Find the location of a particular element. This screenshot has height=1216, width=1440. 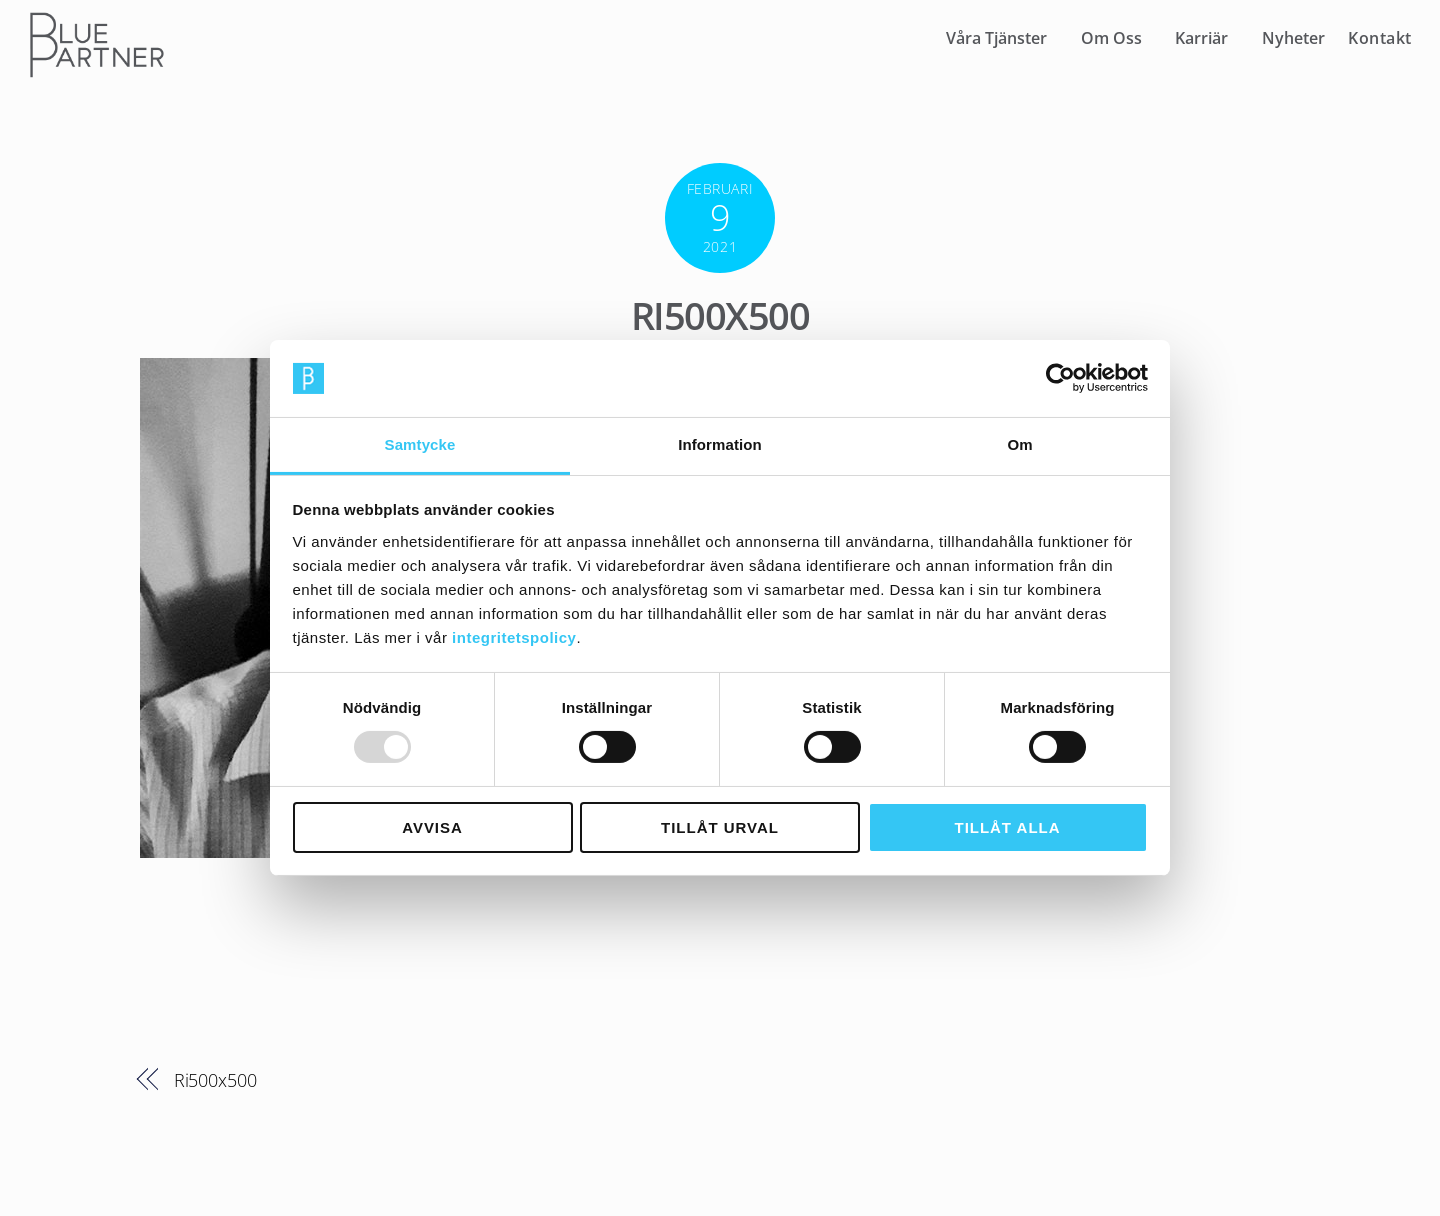

Ri500x500 is located at coordinates (720, 315).